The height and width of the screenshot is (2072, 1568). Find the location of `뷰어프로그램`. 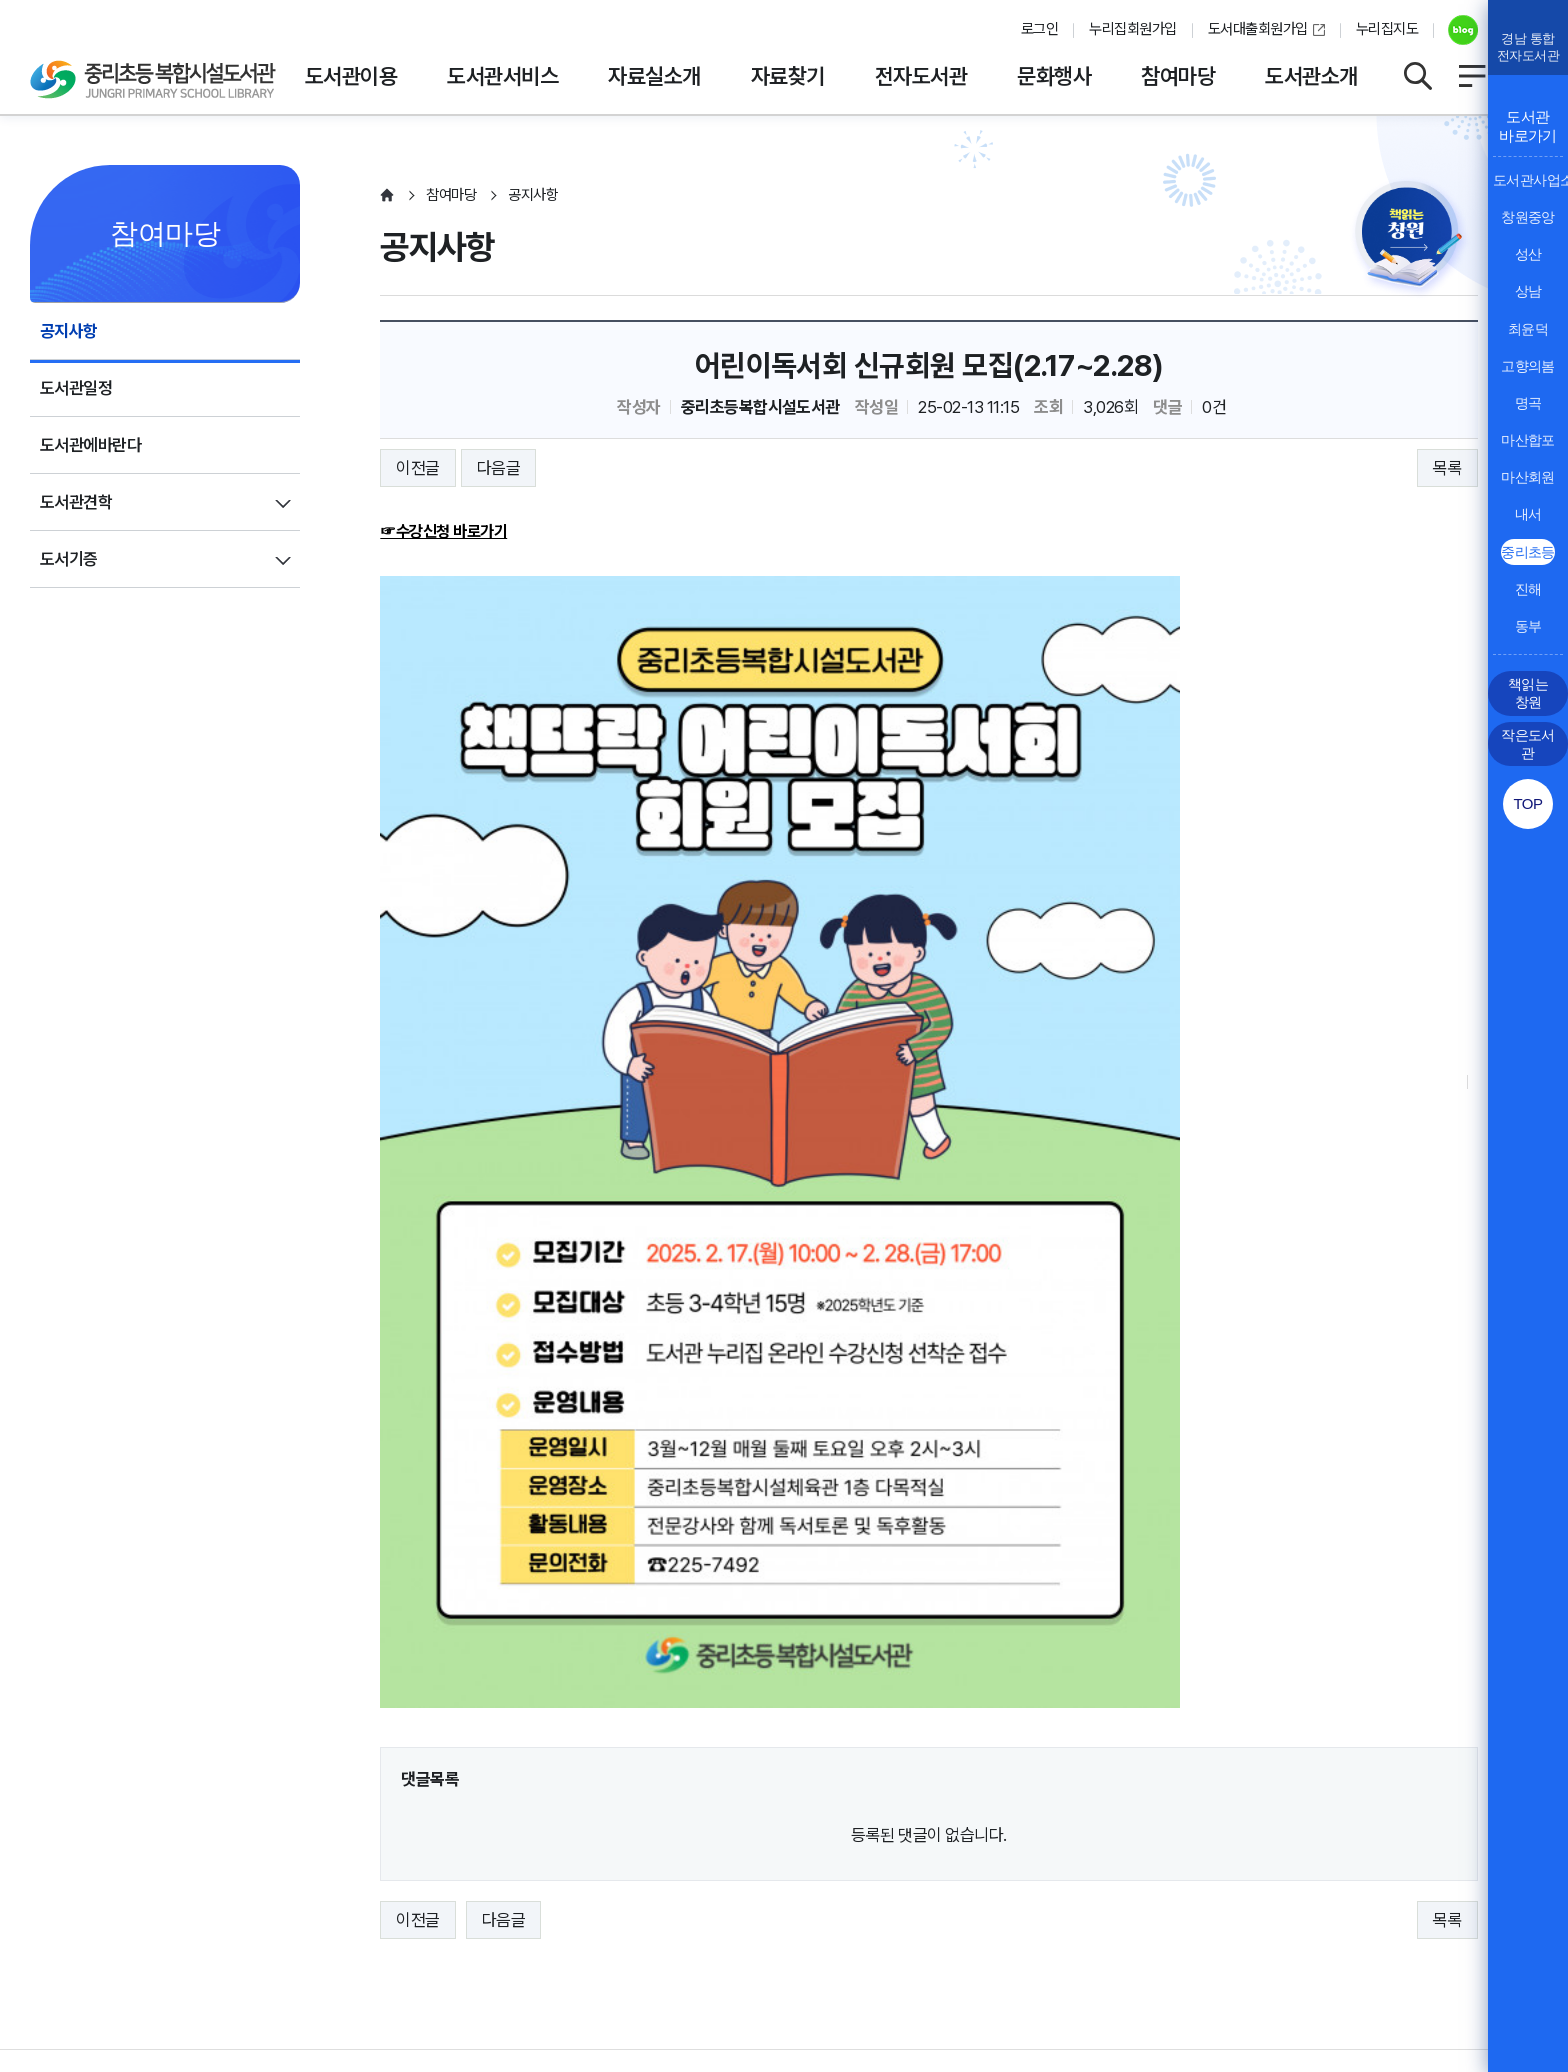

뷰어프로그램 is located at coordinates (769, 1884).